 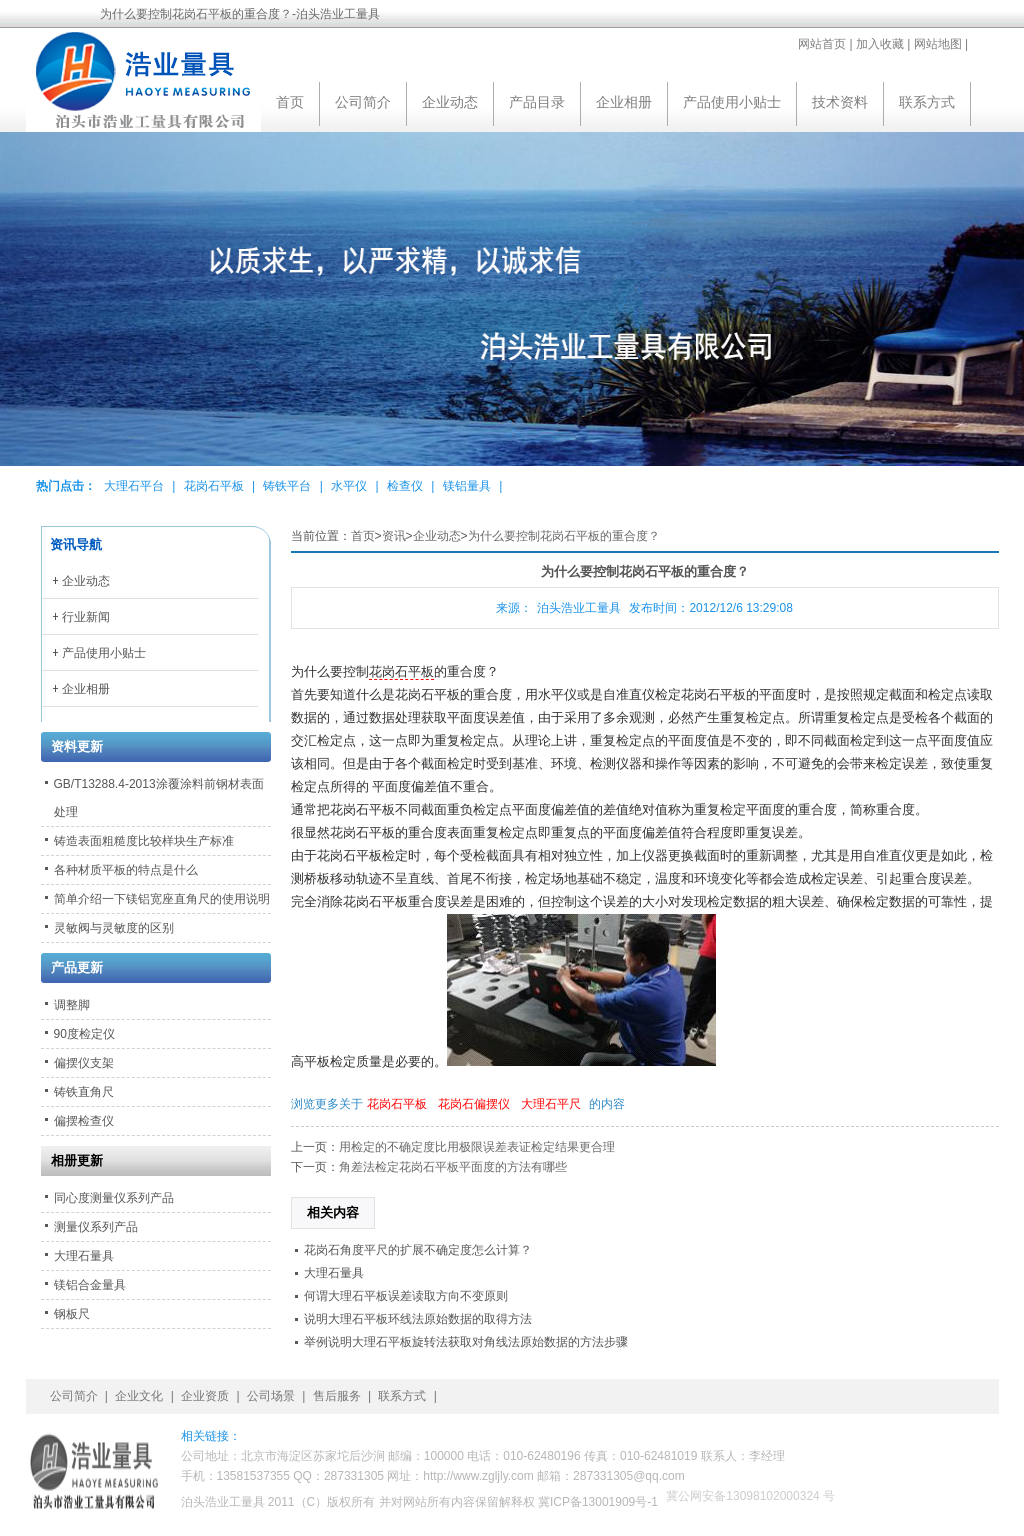 What do you see at coordinates (840, 102) in the screenshot?
I see `技术资料` at bounding box center [840, 102].